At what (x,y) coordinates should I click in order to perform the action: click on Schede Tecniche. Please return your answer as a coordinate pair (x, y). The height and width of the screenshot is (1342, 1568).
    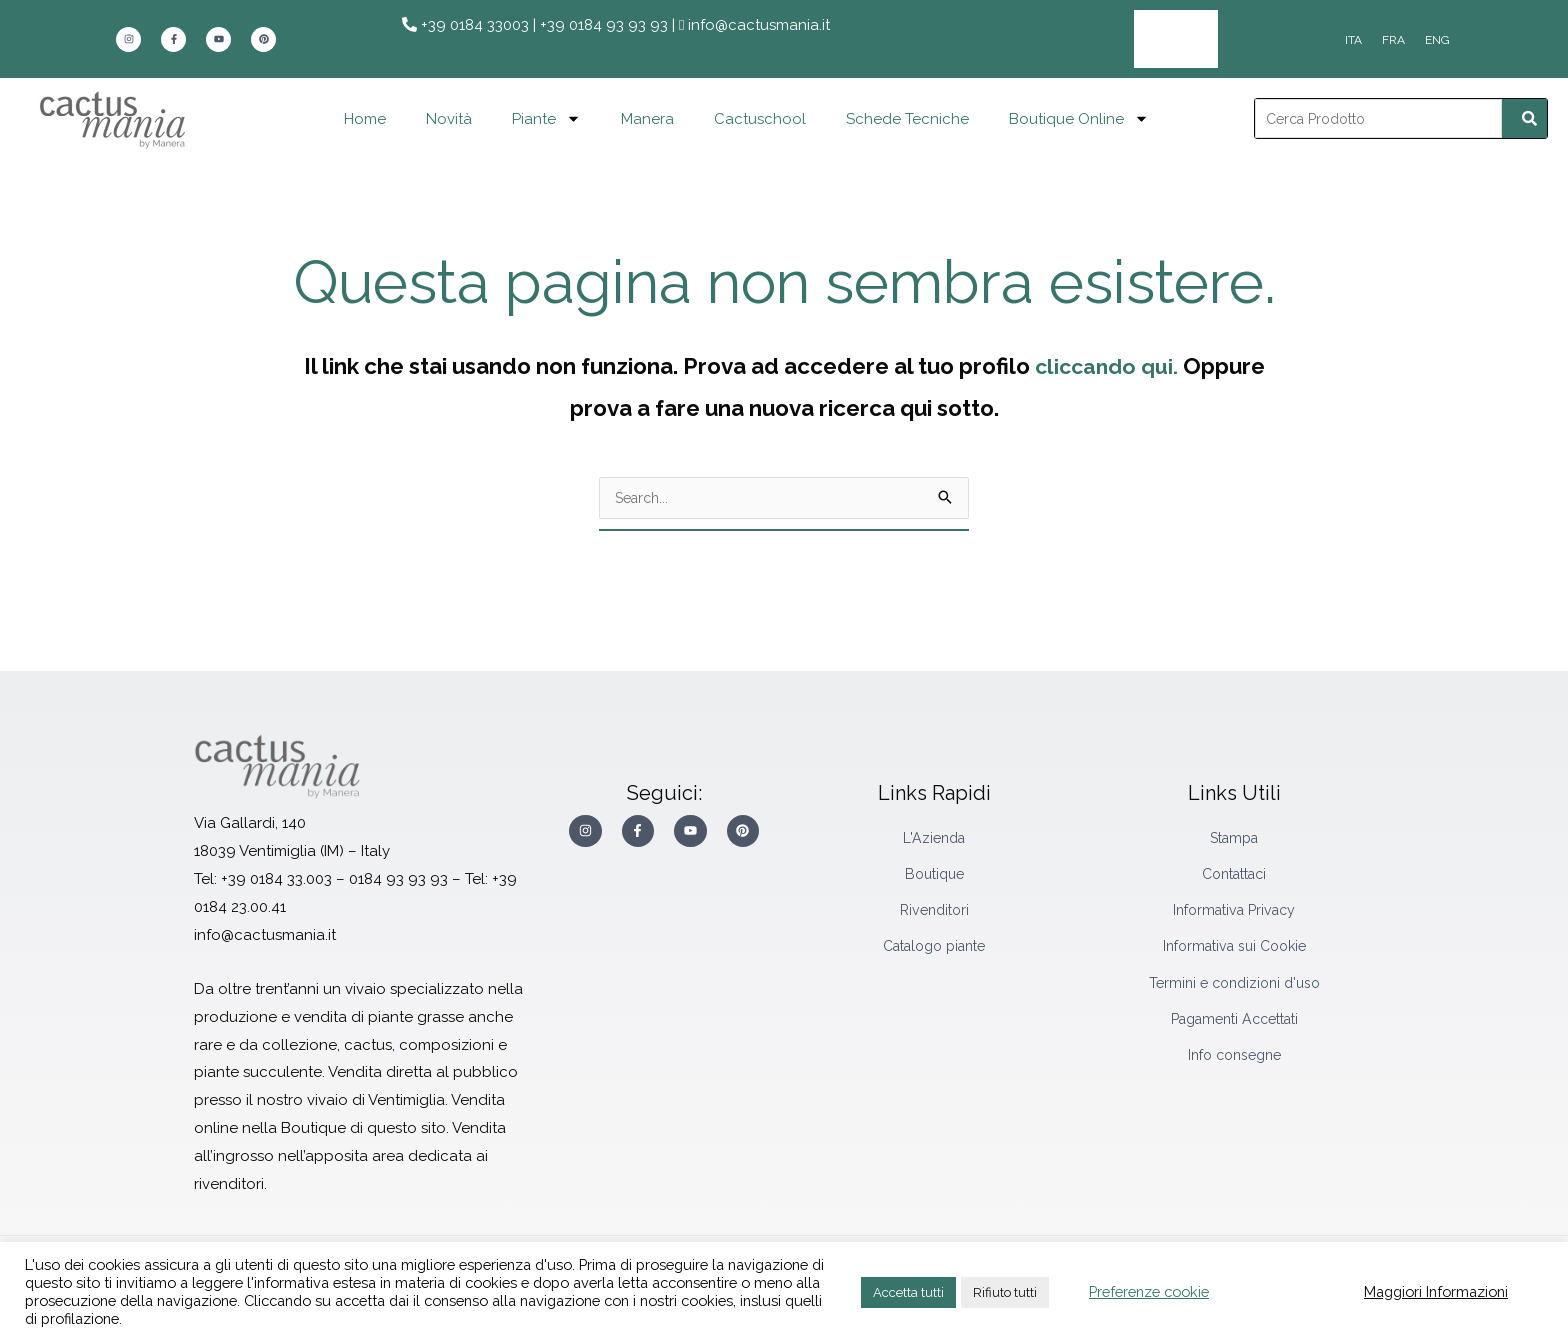
    Looking at the image, I should click on (907, 115).